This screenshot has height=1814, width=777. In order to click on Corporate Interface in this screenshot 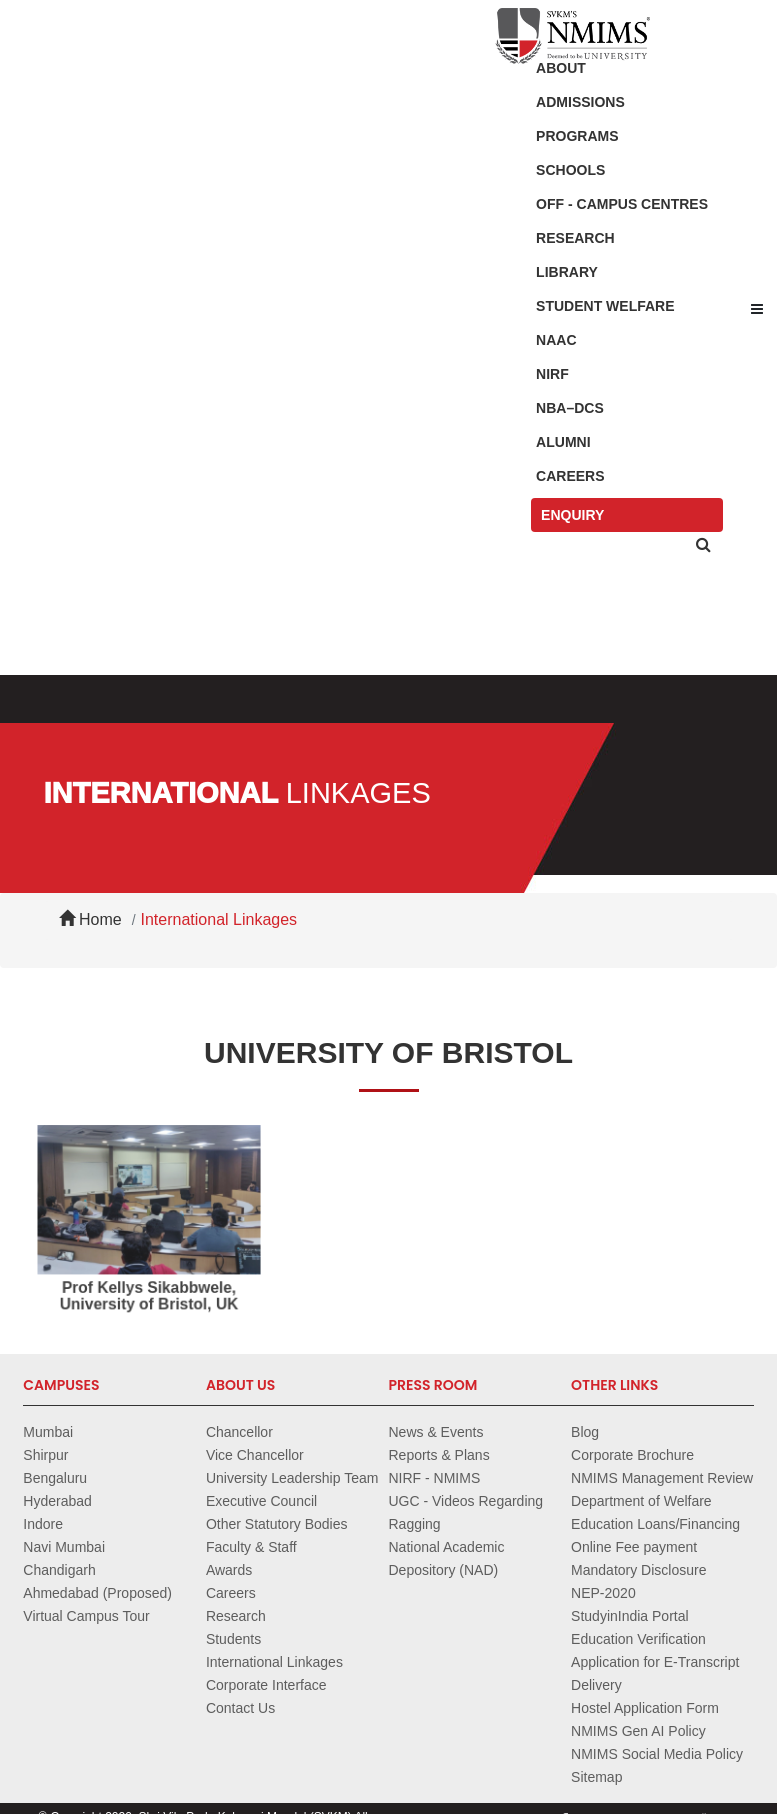, I will do `click(266, 1685)`.